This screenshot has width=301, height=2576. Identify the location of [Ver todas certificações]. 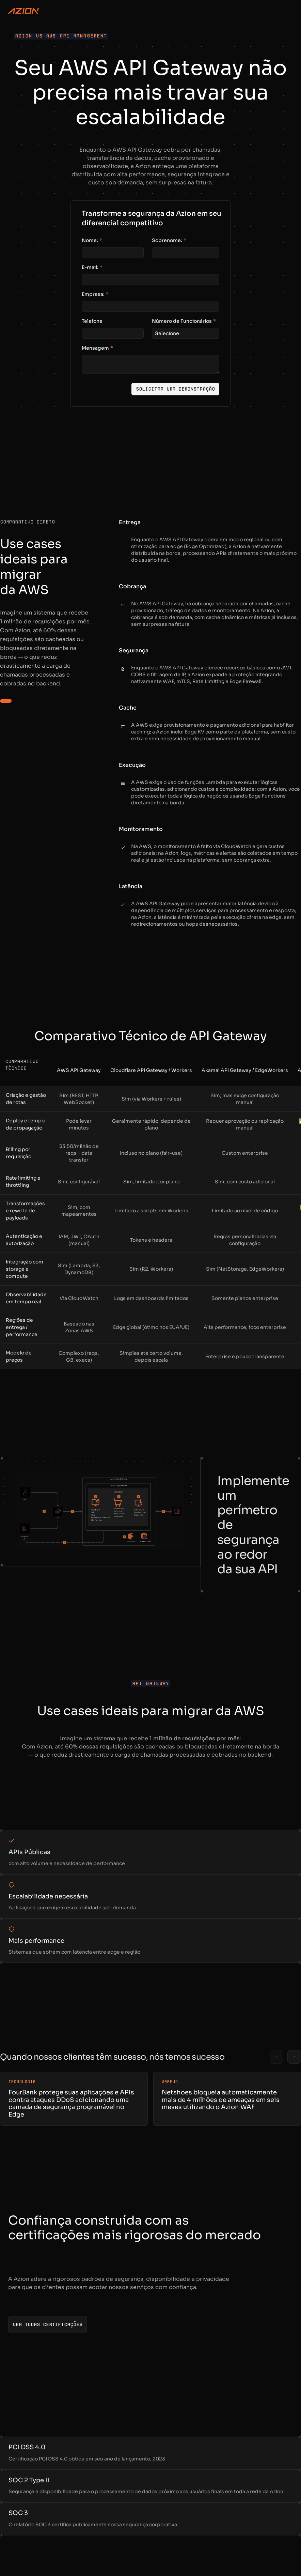
(47, 2324).